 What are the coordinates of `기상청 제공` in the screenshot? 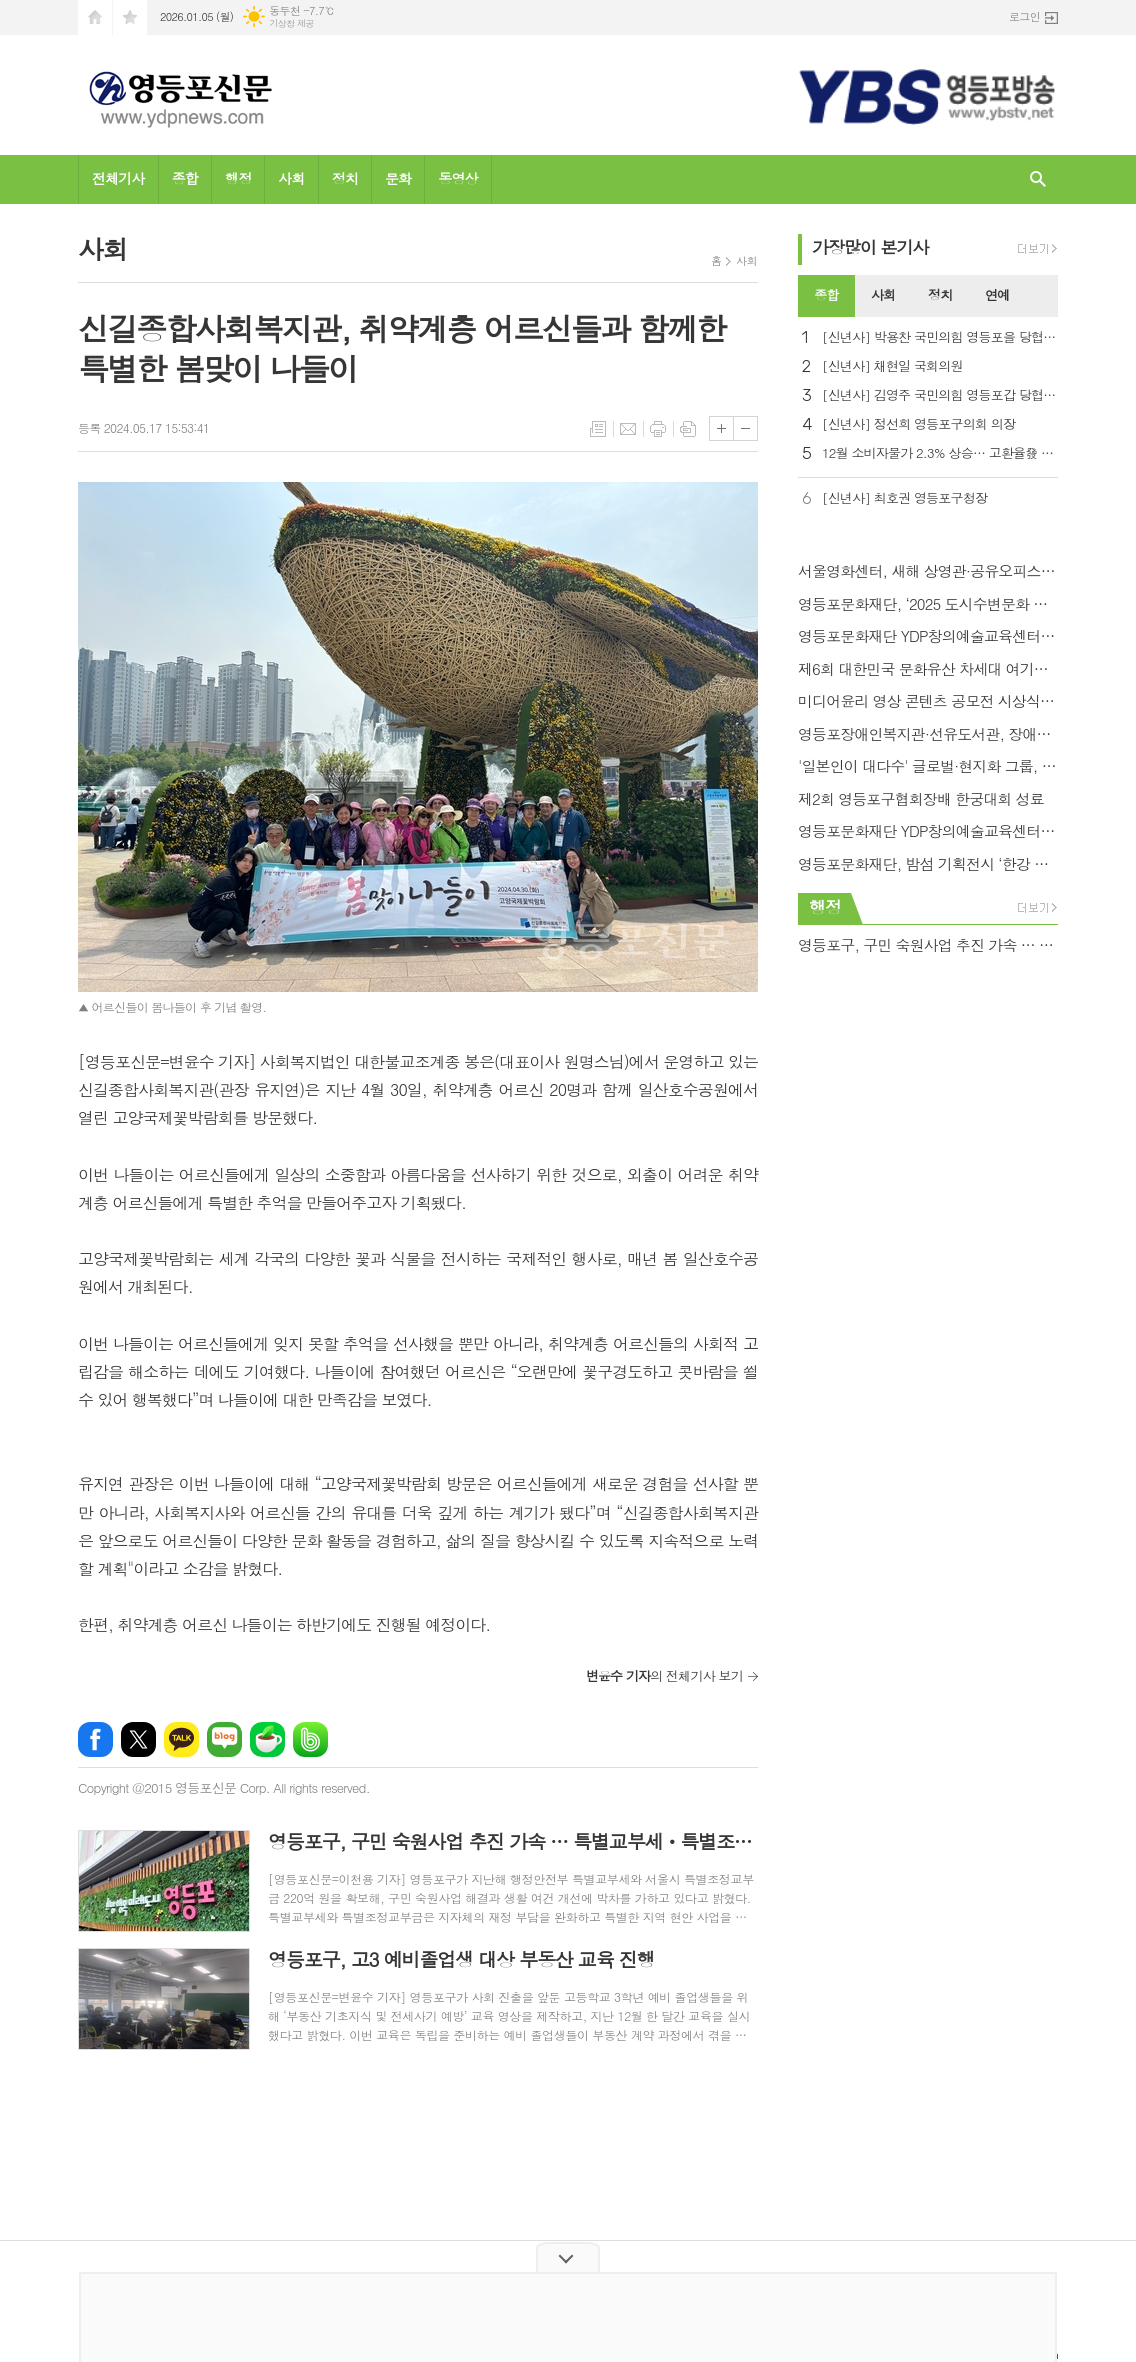 It's located at (291, 23).